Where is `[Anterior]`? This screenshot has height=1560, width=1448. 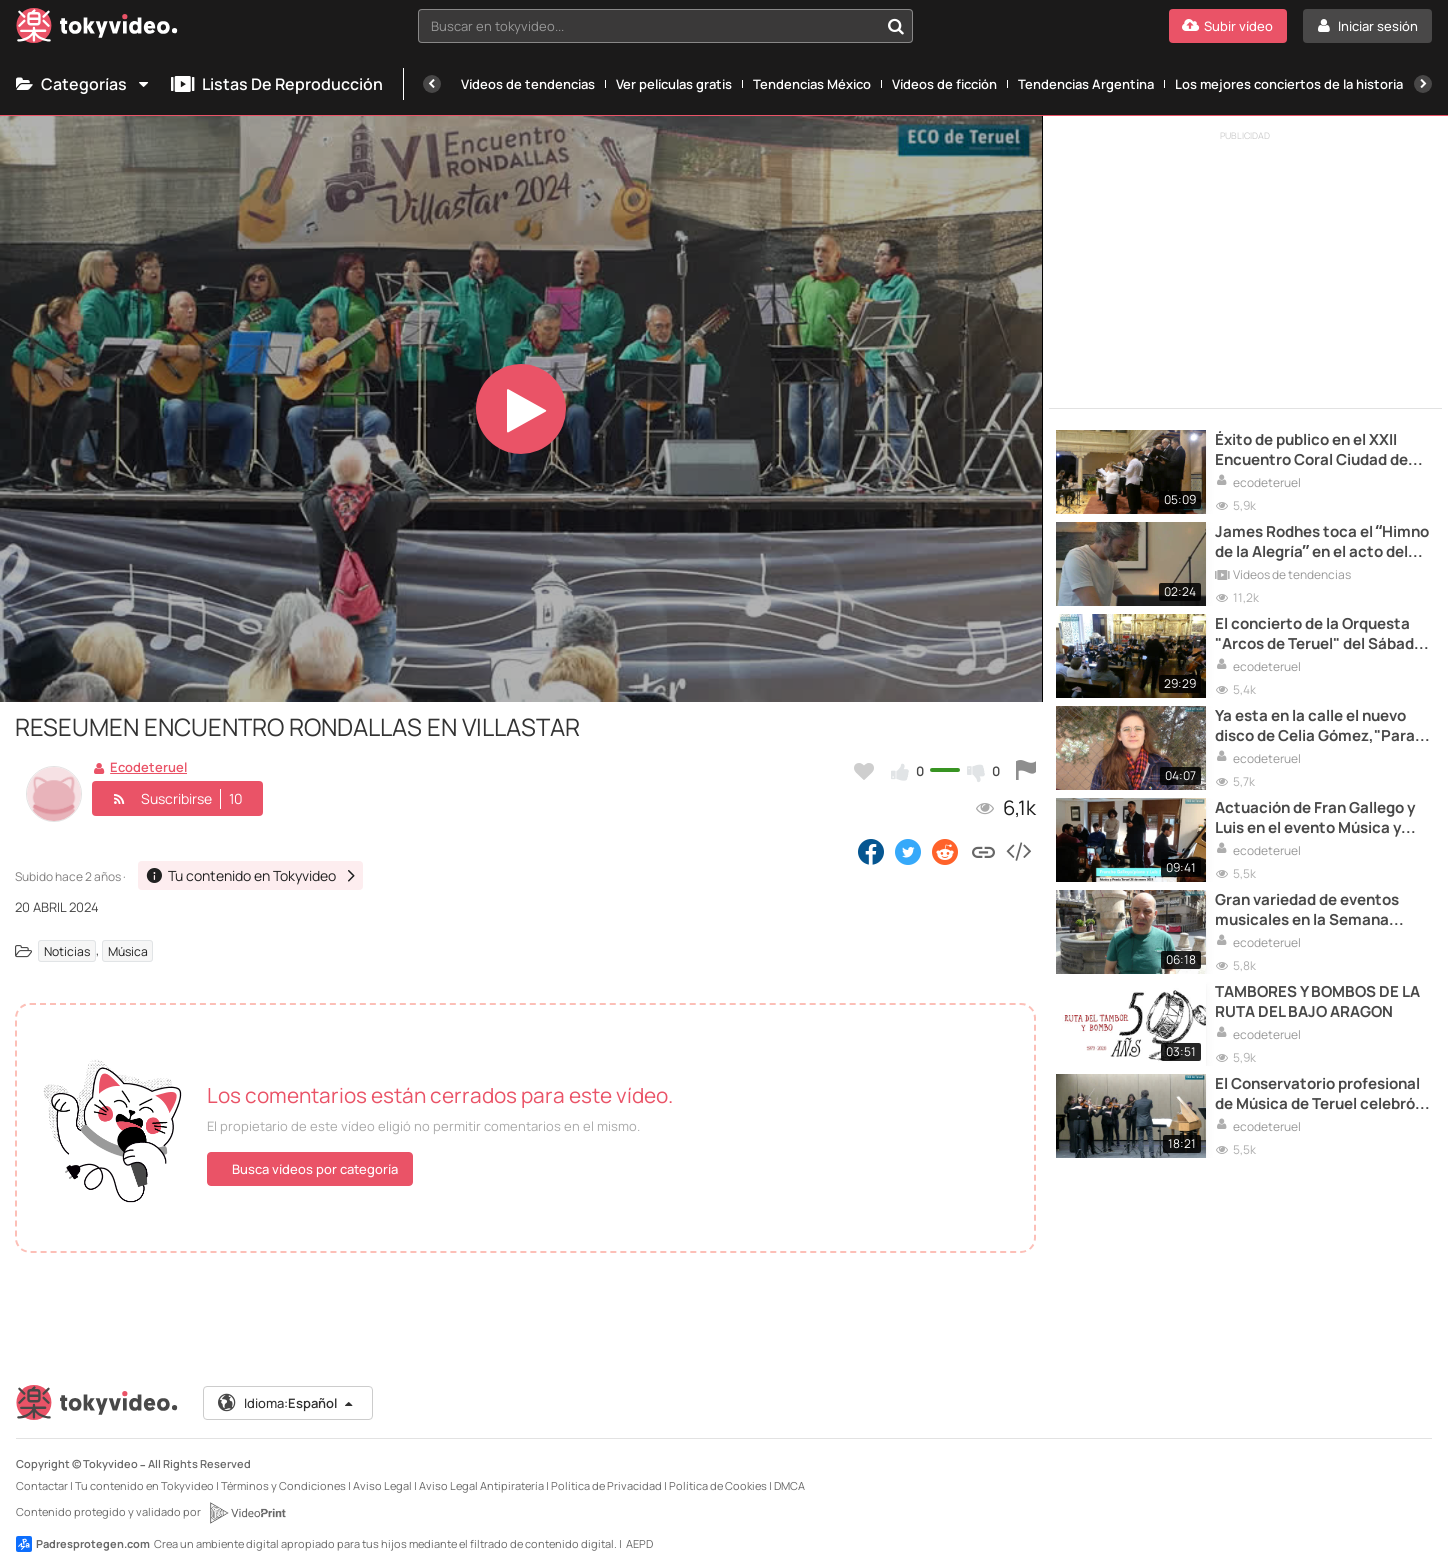
[Anterior] is located at coordinates (432, 84).